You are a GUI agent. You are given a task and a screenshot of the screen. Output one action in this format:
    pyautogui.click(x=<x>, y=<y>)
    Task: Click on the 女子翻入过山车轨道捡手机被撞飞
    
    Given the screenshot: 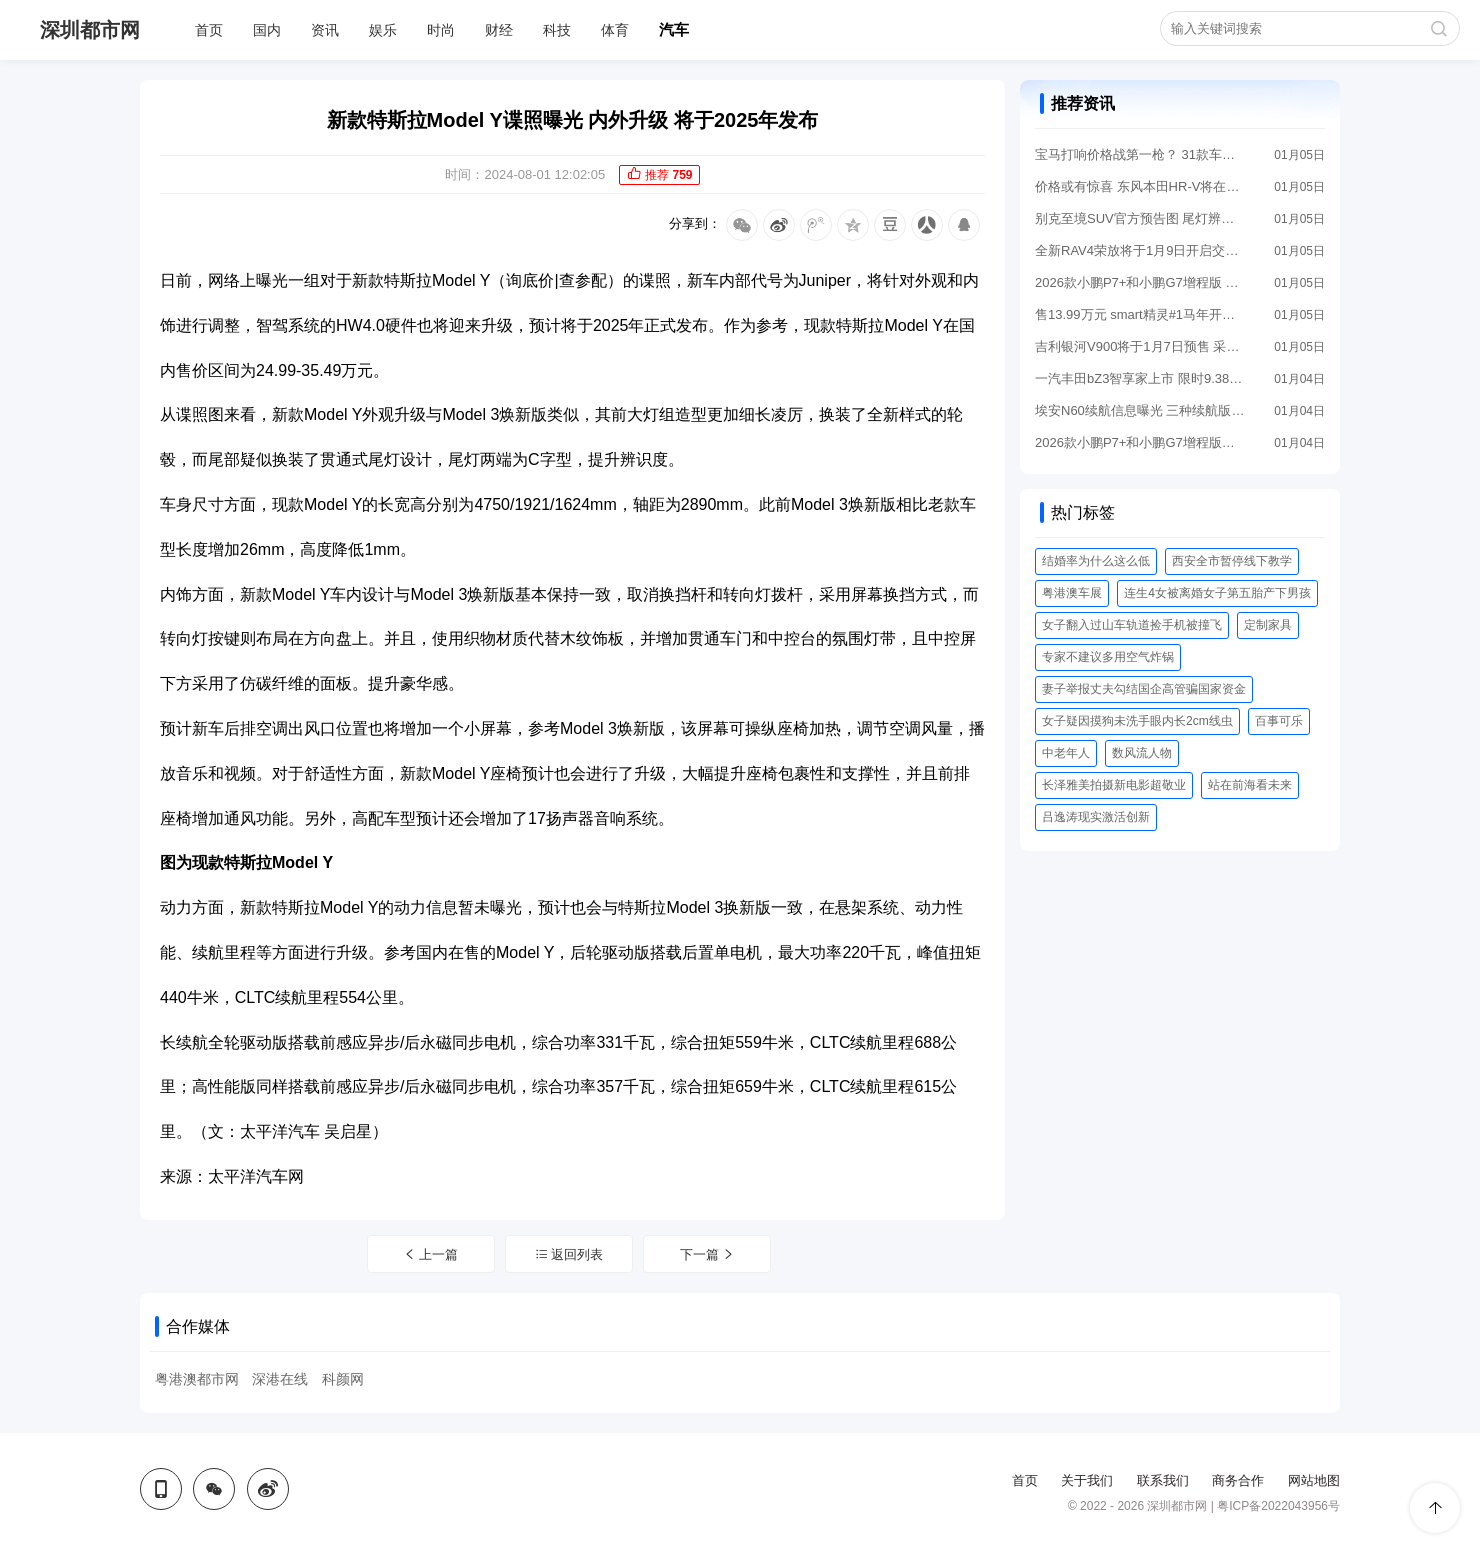 What is the action you would take?
    pyautogui.click(x=1132, y=625)
    